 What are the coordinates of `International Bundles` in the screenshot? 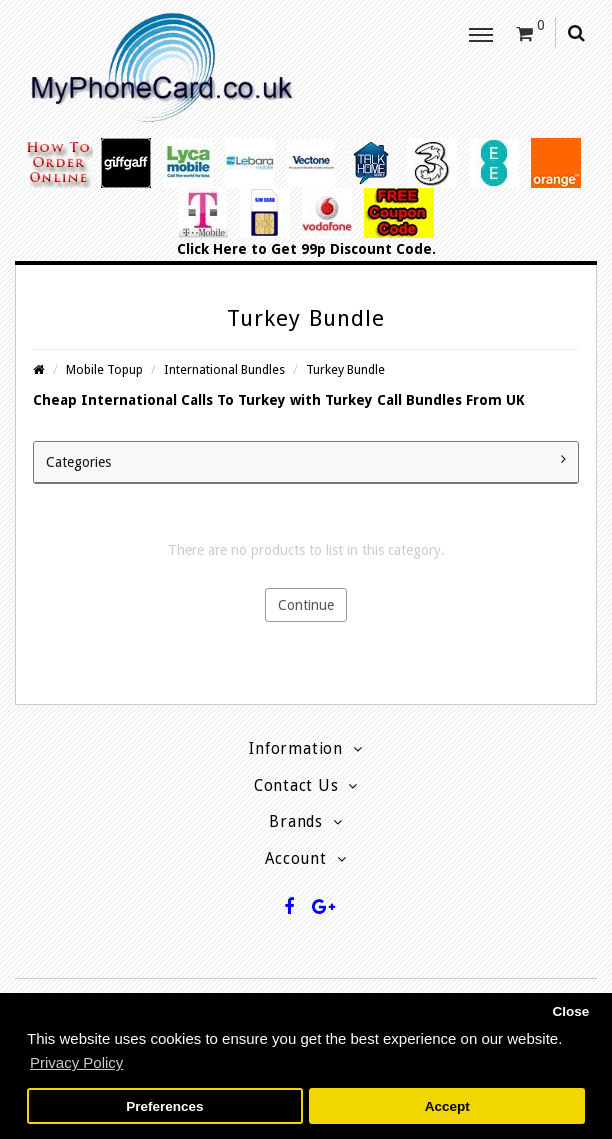 It's located at (224, 369).